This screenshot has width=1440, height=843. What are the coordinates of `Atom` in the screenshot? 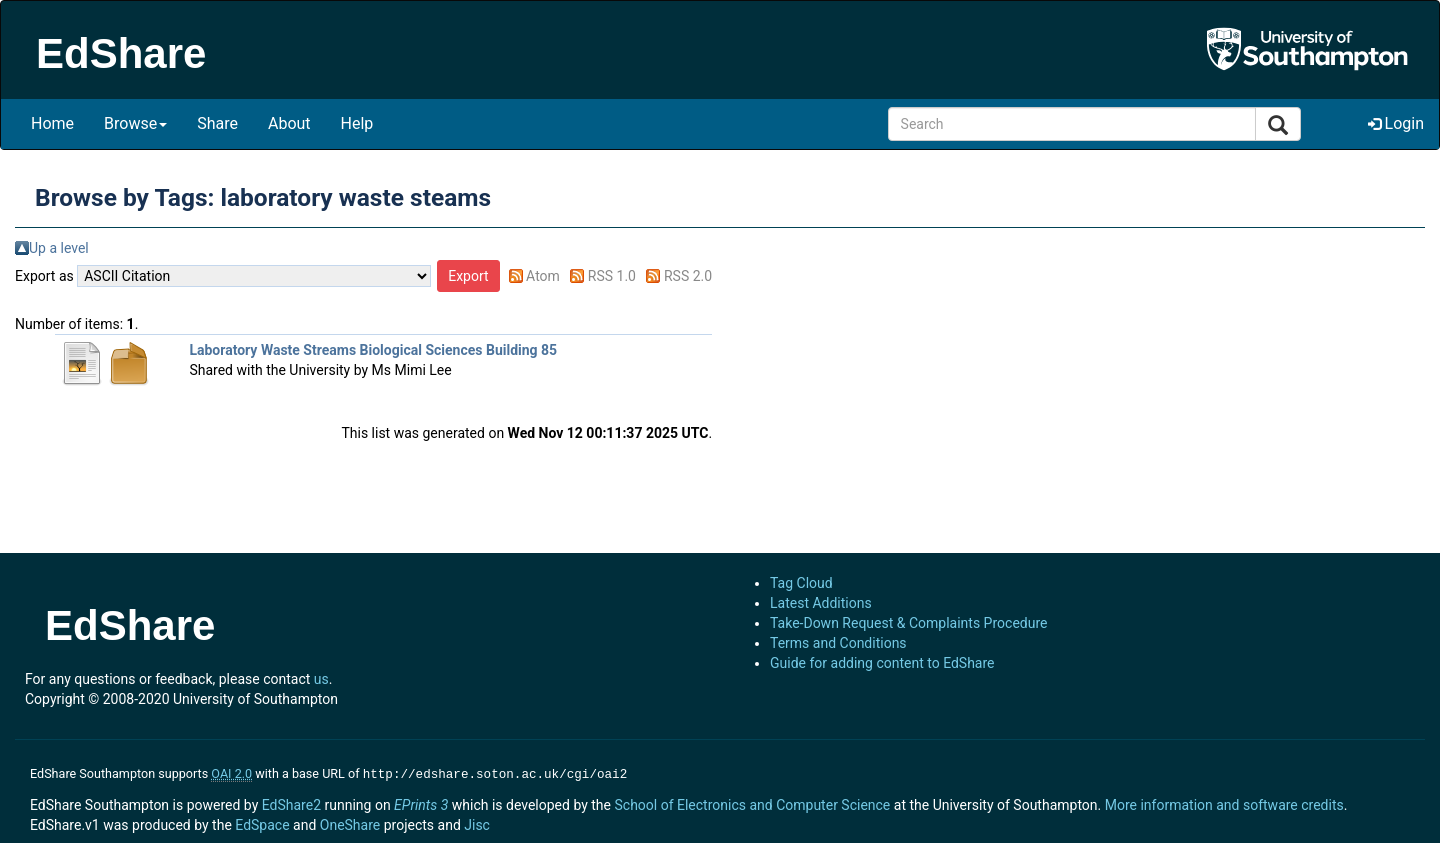 It's located at (543, 276).